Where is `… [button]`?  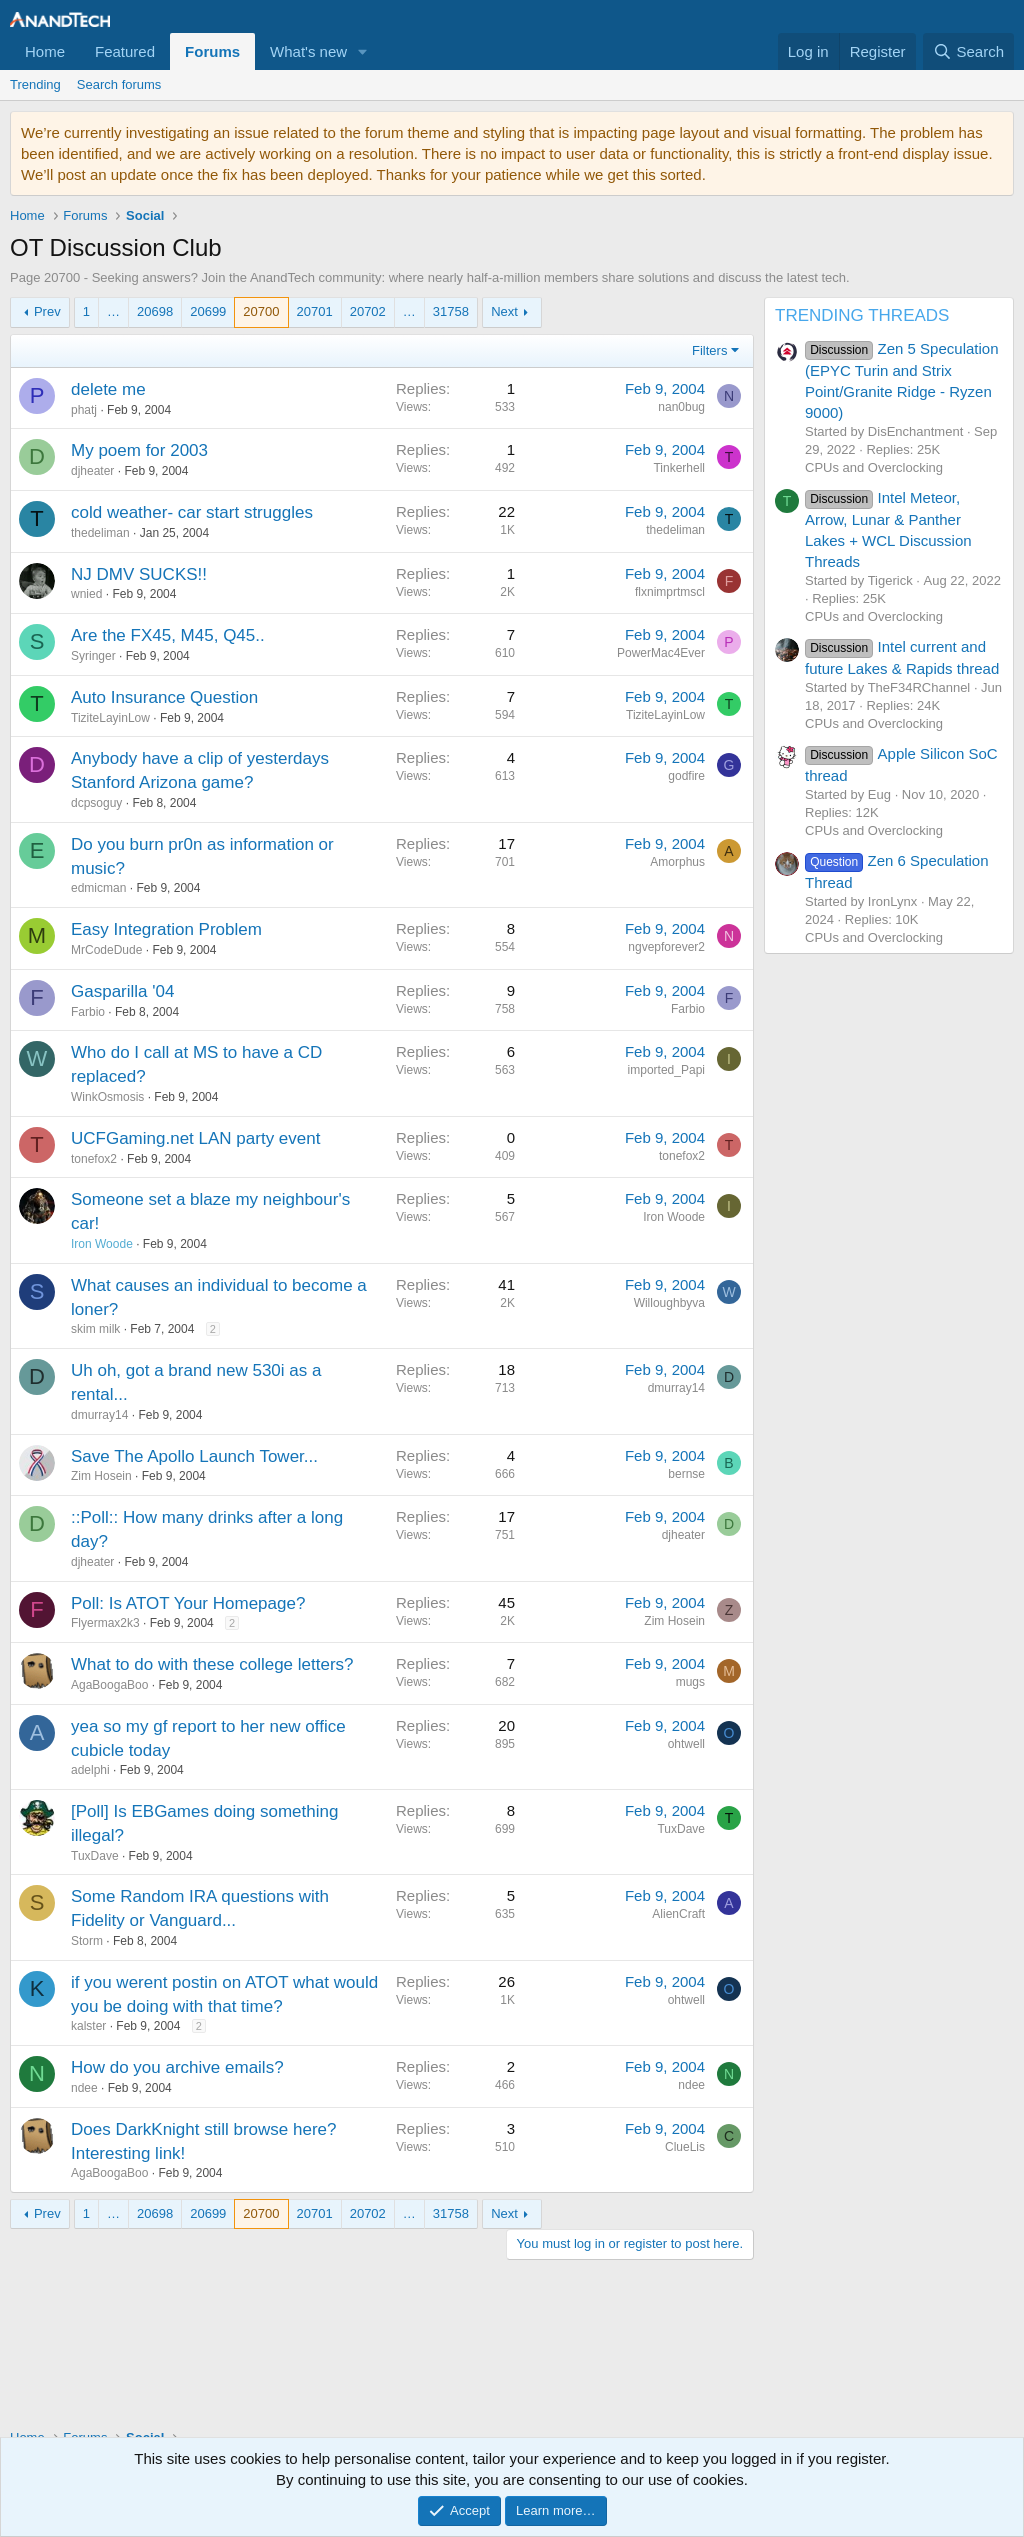 … [button] is located at coordinates (113, 311).